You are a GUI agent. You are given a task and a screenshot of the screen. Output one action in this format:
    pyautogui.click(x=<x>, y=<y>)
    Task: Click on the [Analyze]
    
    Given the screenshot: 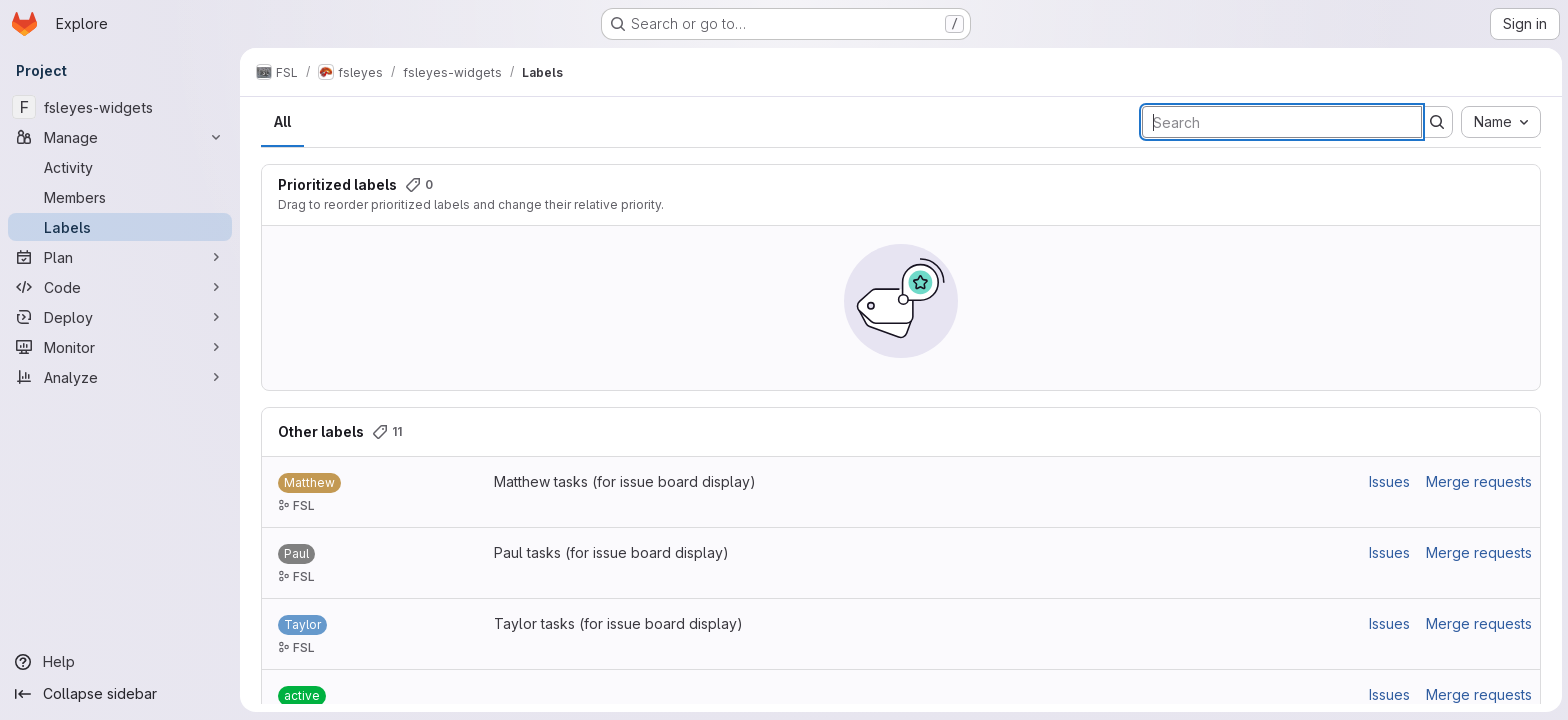 What is the action you would take?
    pyautogui.click(x=120, y=377)
    